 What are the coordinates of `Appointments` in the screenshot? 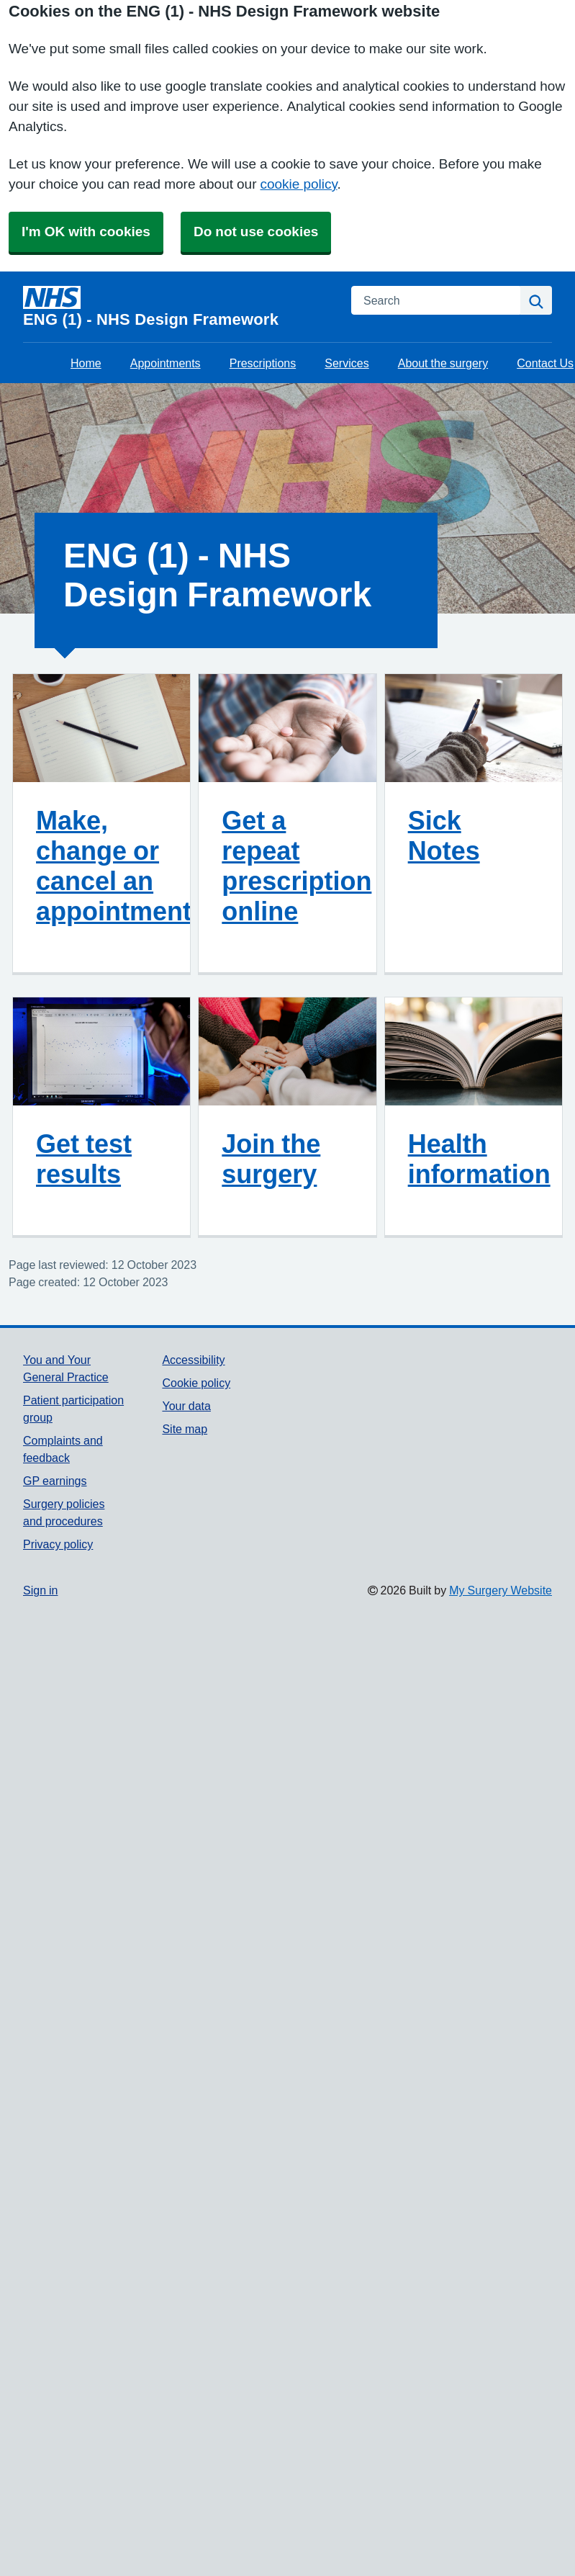 It's located at (165, 363).